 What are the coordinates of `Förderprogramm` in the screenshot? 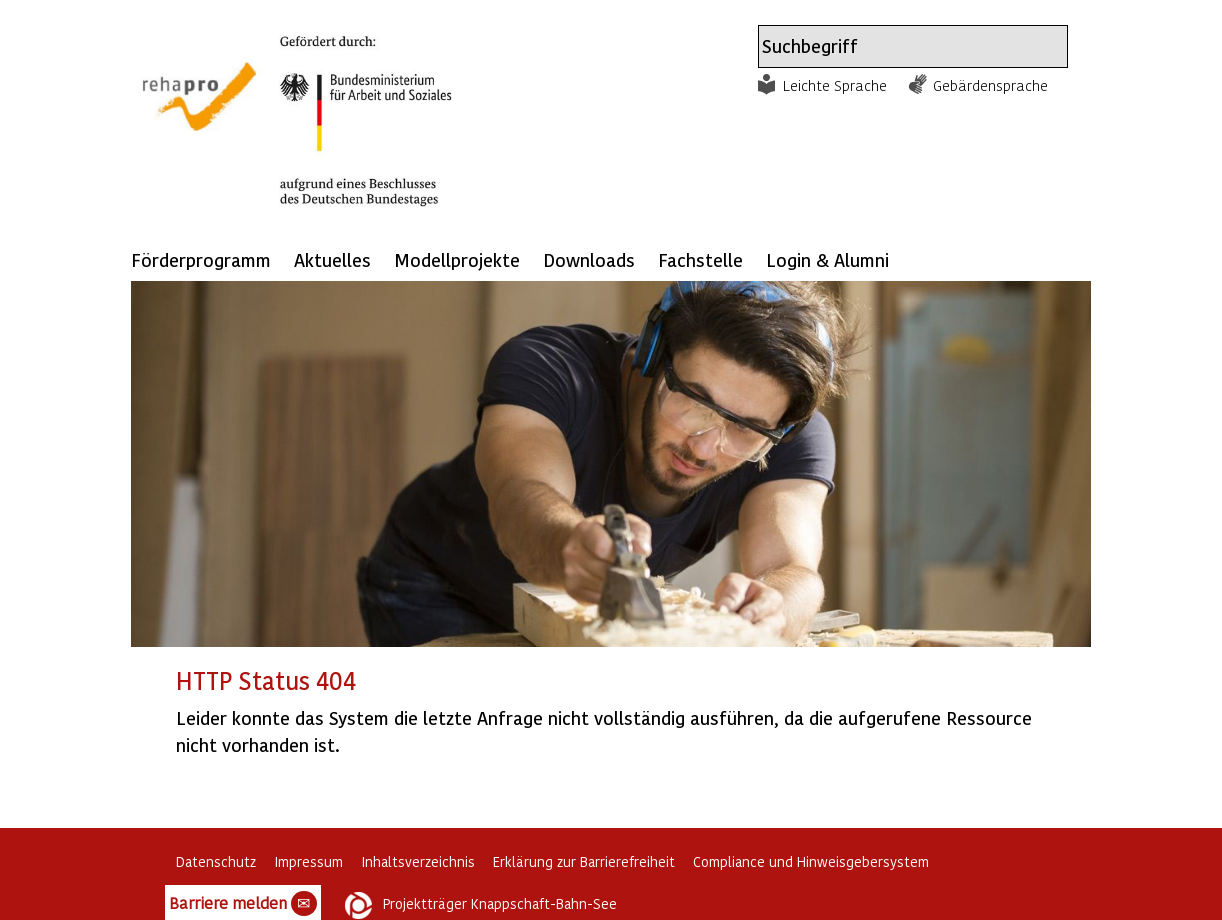 It's located at (201, 259).